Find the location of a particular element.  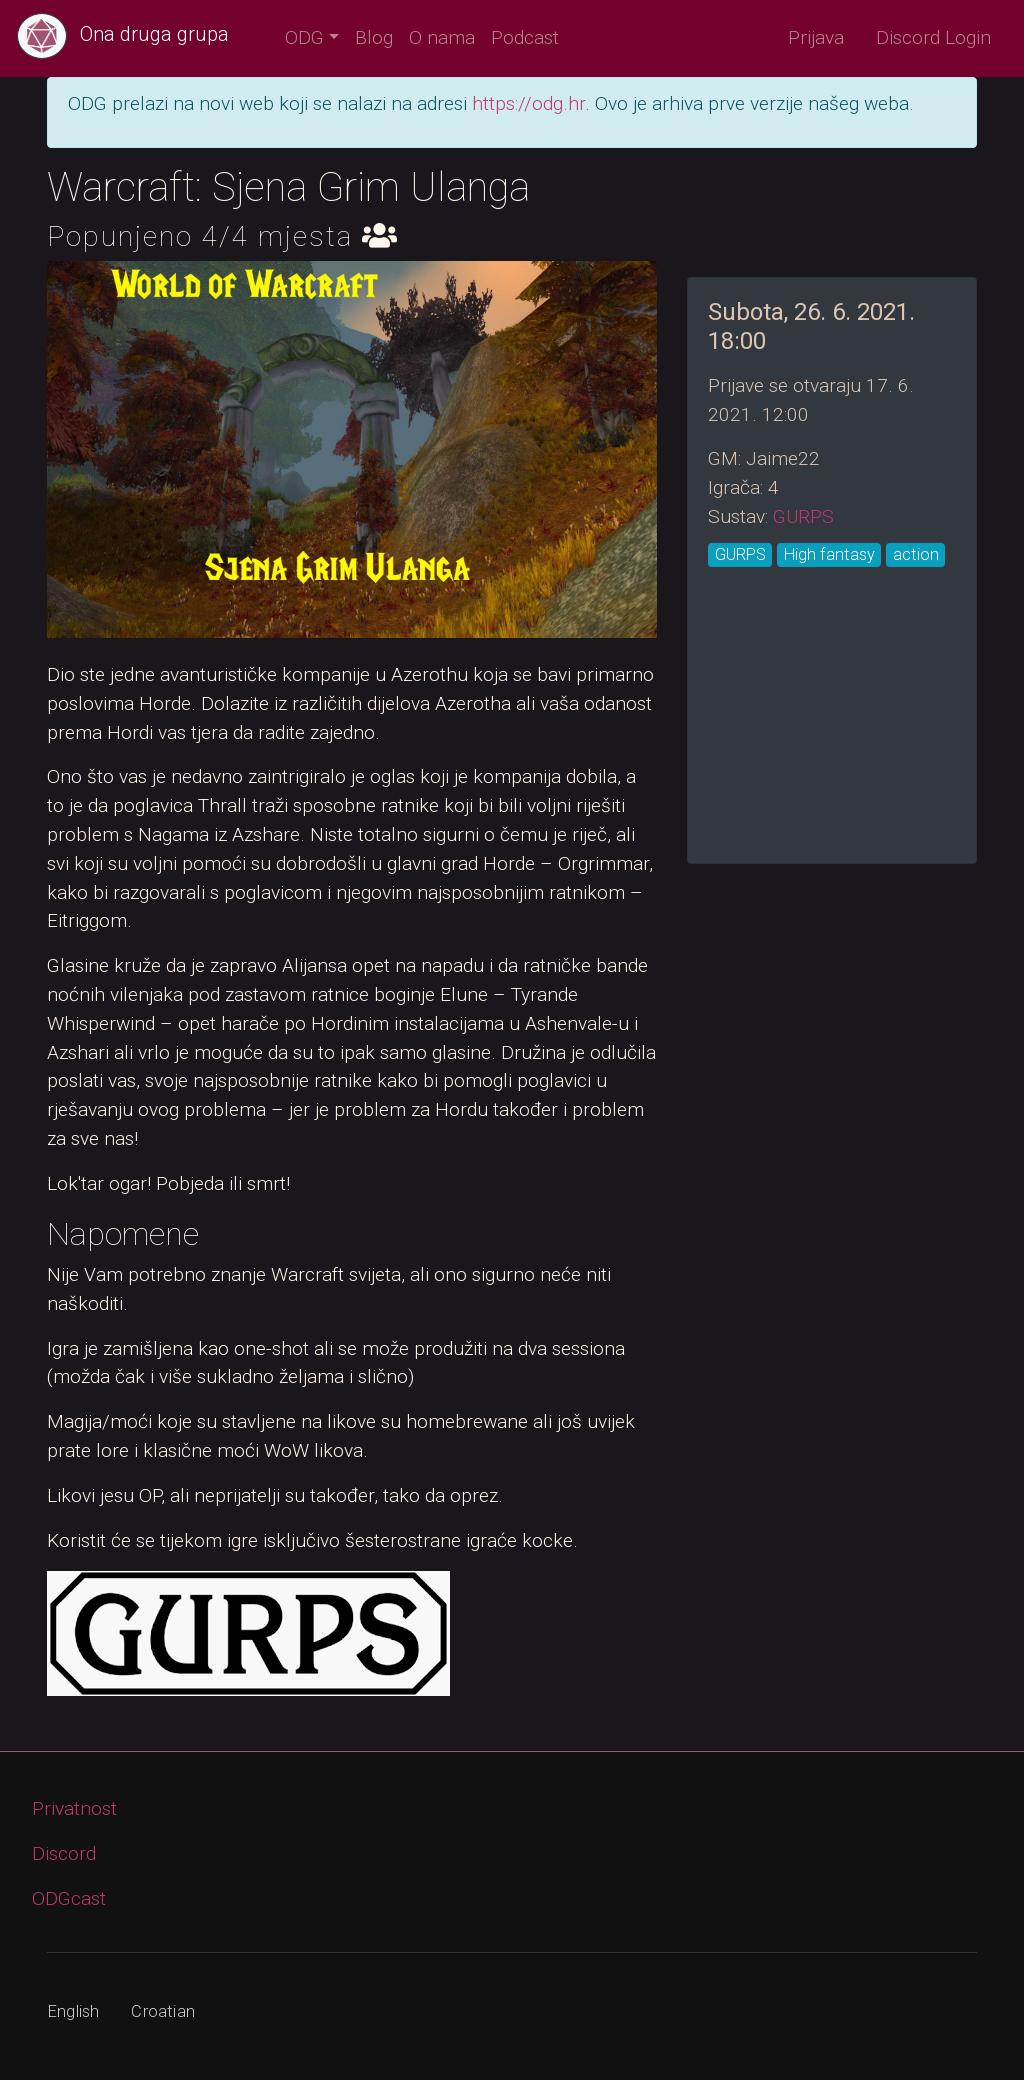

action is located at coordinates (916, 554).